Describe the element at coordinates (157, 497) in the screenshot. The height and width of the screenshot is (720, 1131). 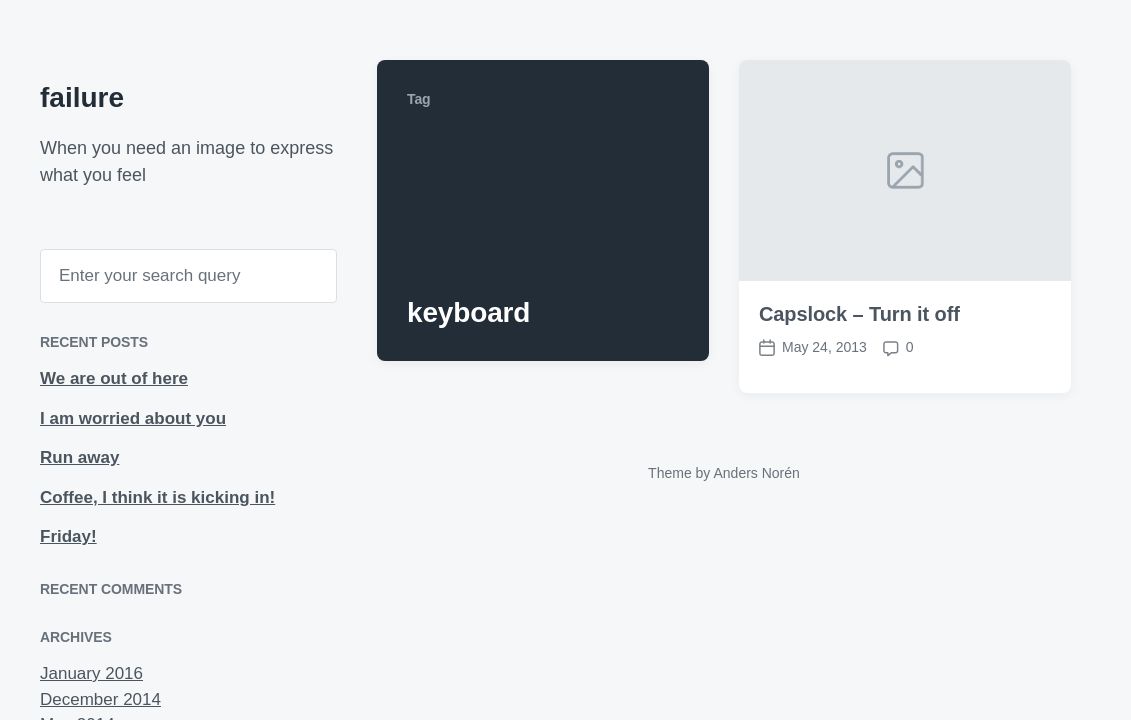
I see `Coffee, I think it is kicking in!` at that location.